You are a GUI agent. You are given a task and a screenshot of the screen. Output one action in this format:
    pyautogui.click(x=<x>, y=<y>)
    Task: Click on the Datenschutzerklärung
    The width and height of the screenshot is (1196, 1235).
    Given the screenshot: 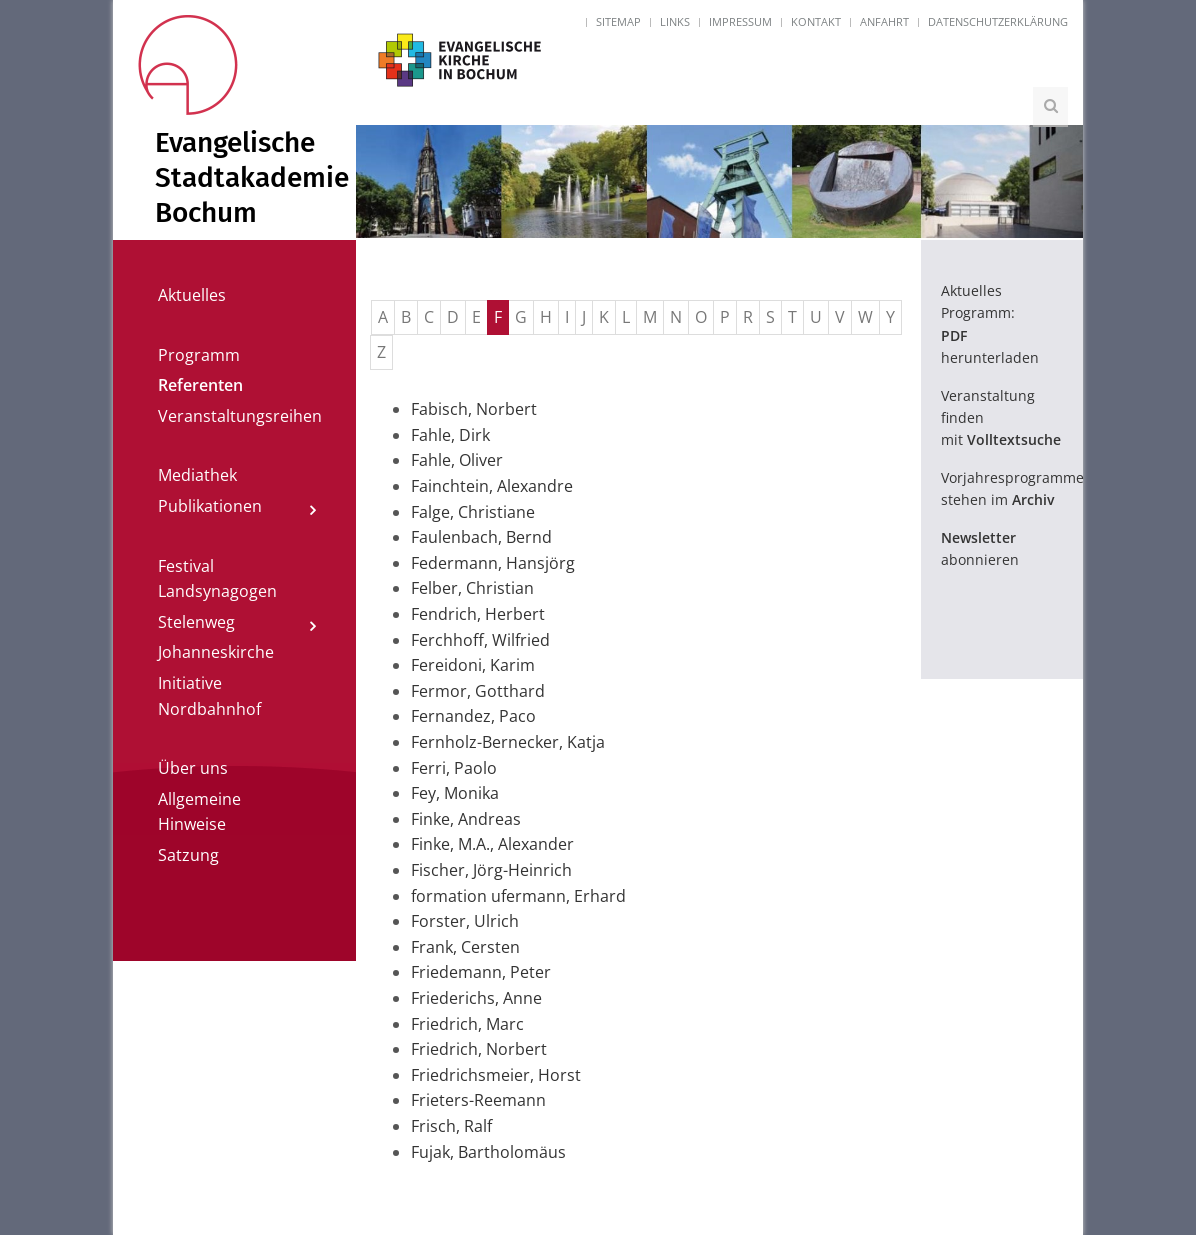 What is the action you would take?
    pyautogui.click(x=998, y=21)
    